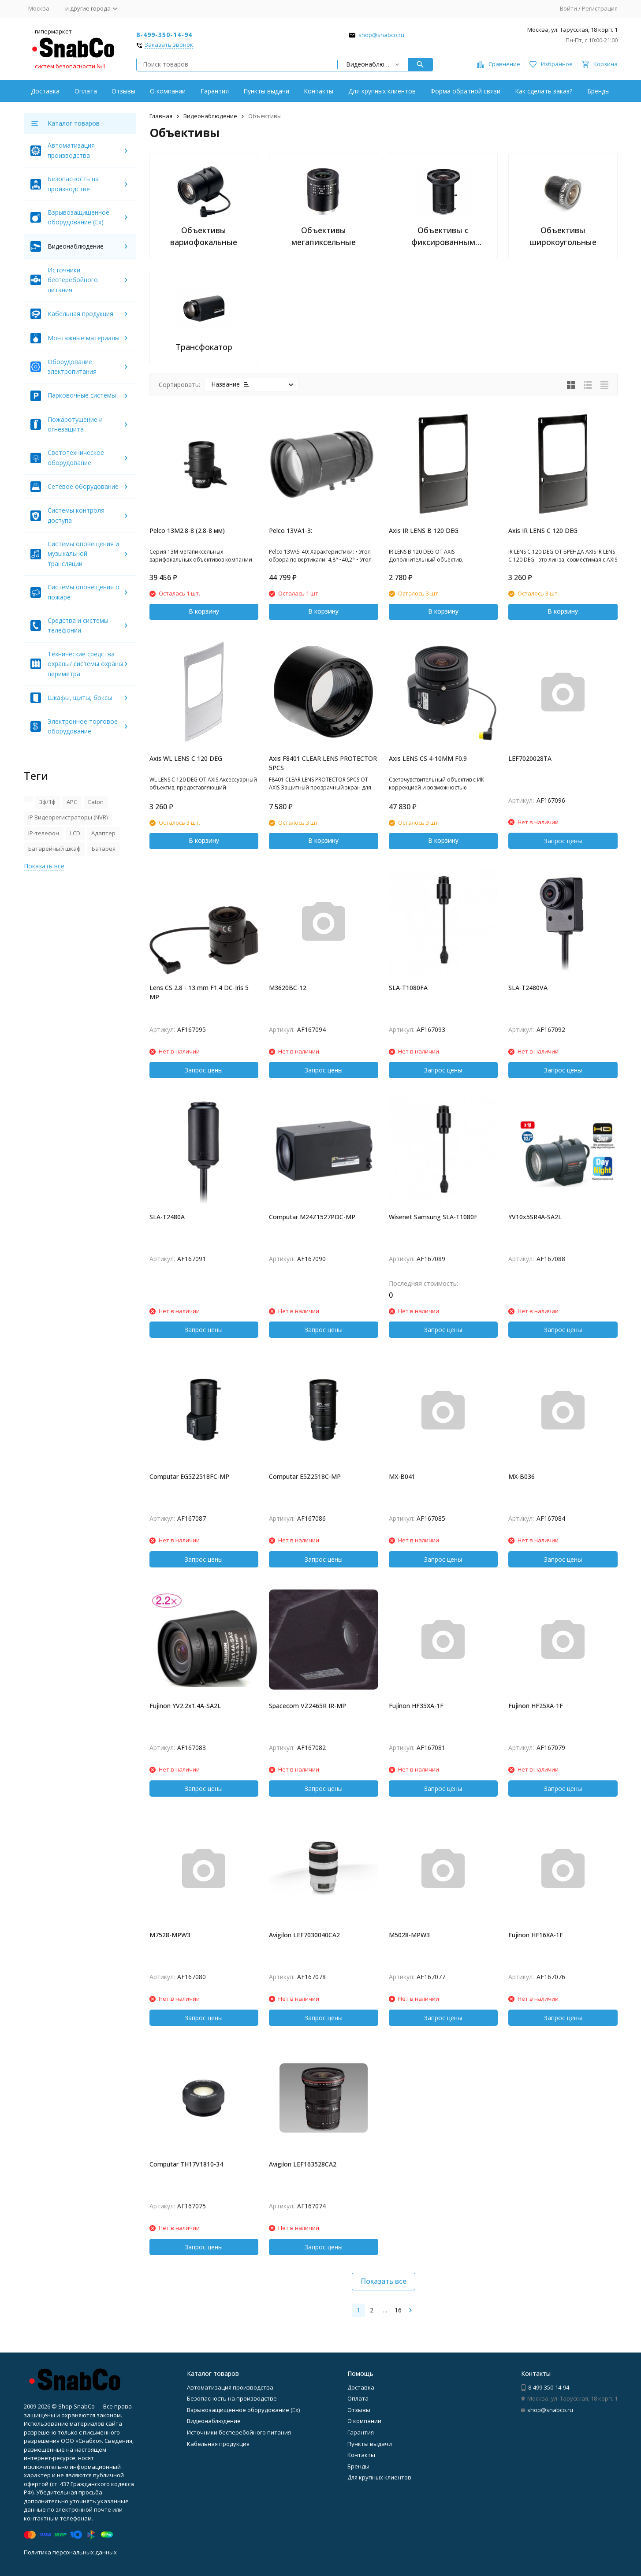 The width and height of the screenshot is (641, 2576). I want to click on Видеонаблюдение, so click(210, 116).